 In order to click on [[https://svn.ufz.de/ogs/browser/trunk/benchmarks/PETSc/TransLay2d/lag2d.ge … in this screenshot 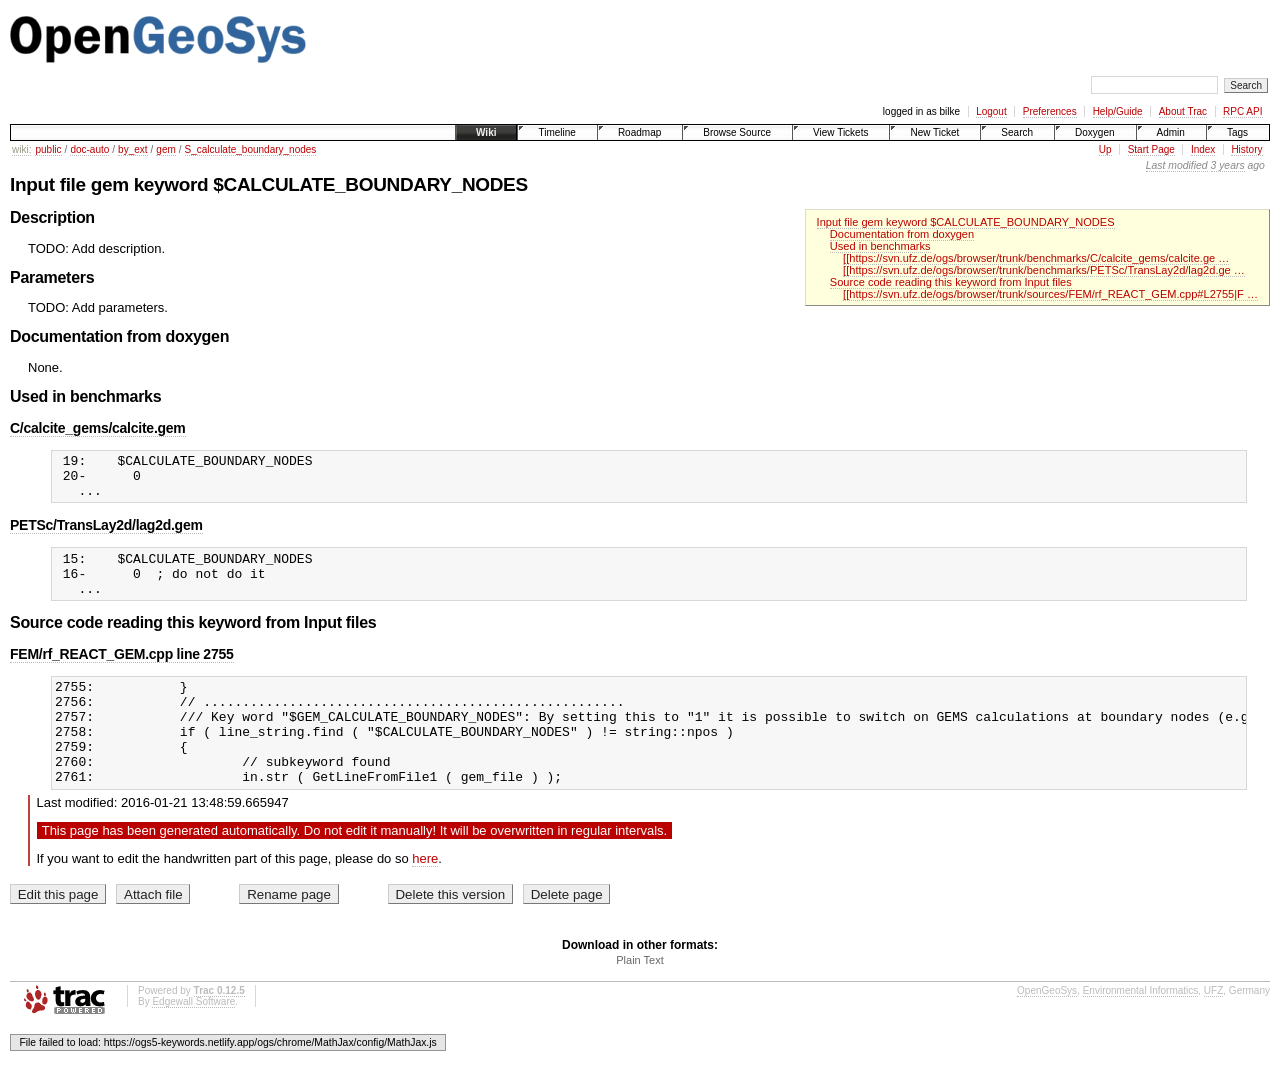, I will do `click(1044, 270)`.